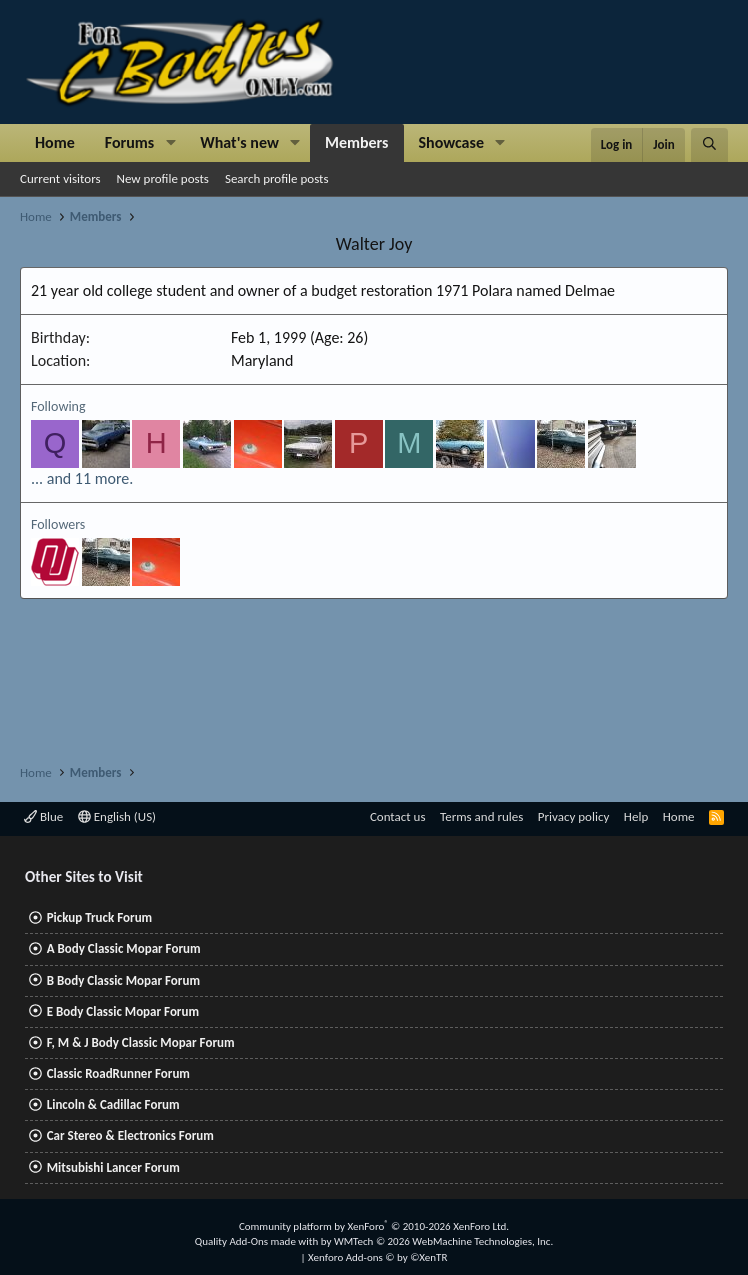 Image resolution: width=748 pixels, height=1275 pixels. I want to click on Privacy policy, so click(574, 816).